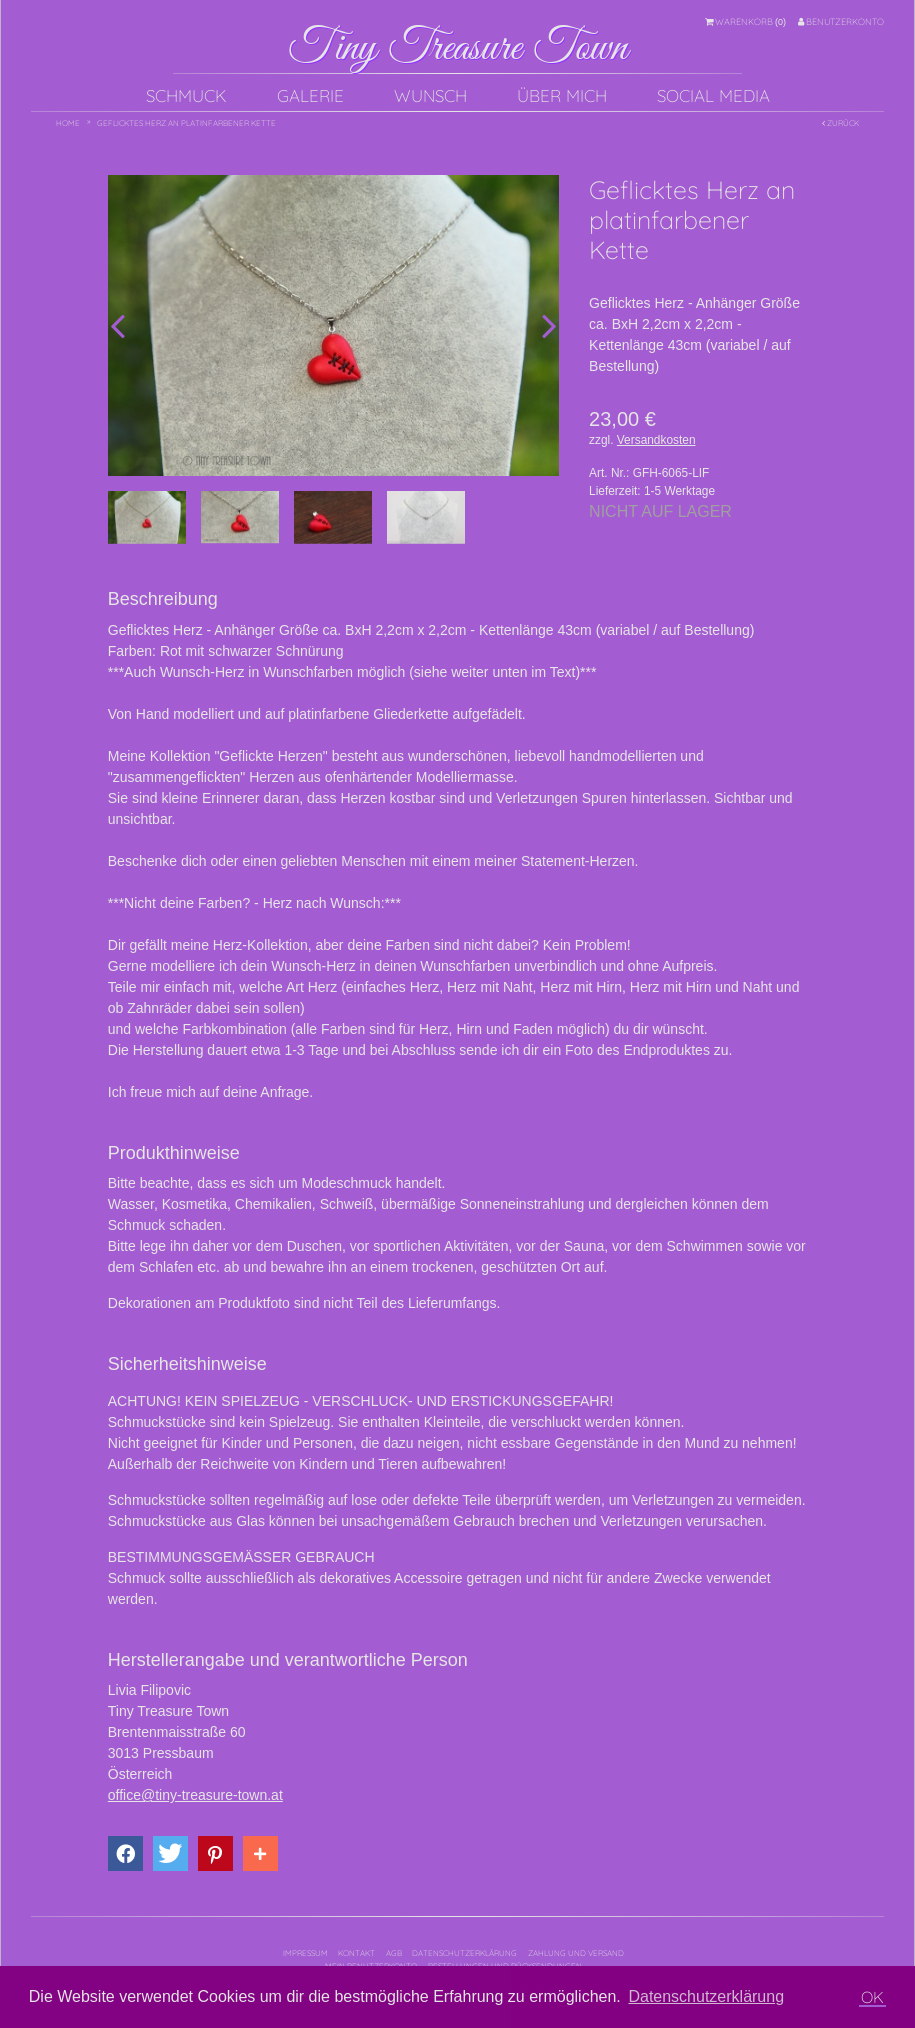 This screenshot has height=2028, width=915. Describe the element at coordinates (706, 1996) in the screenshot. I see `Datenschutzerklärung [button]` at that location.